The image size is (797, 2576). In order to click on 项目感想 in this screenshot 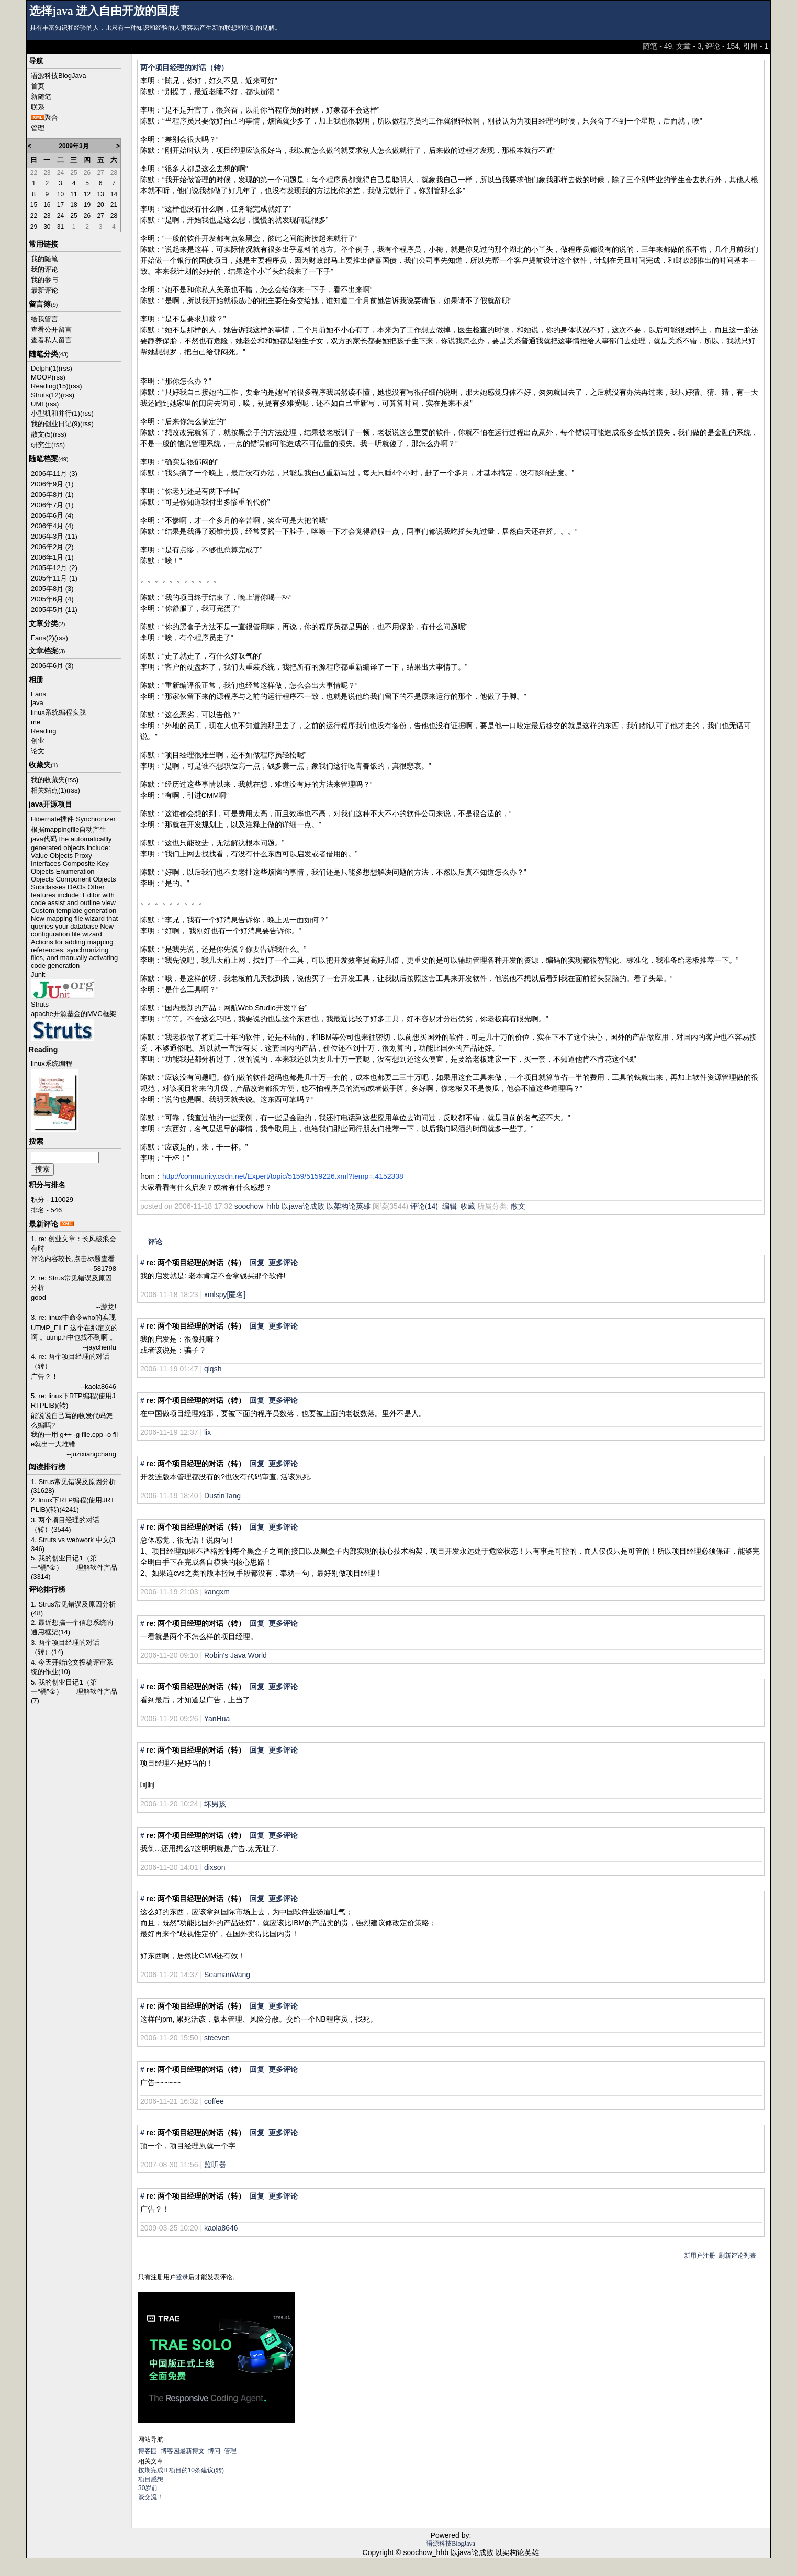, I will do `click(150, 2479)`.